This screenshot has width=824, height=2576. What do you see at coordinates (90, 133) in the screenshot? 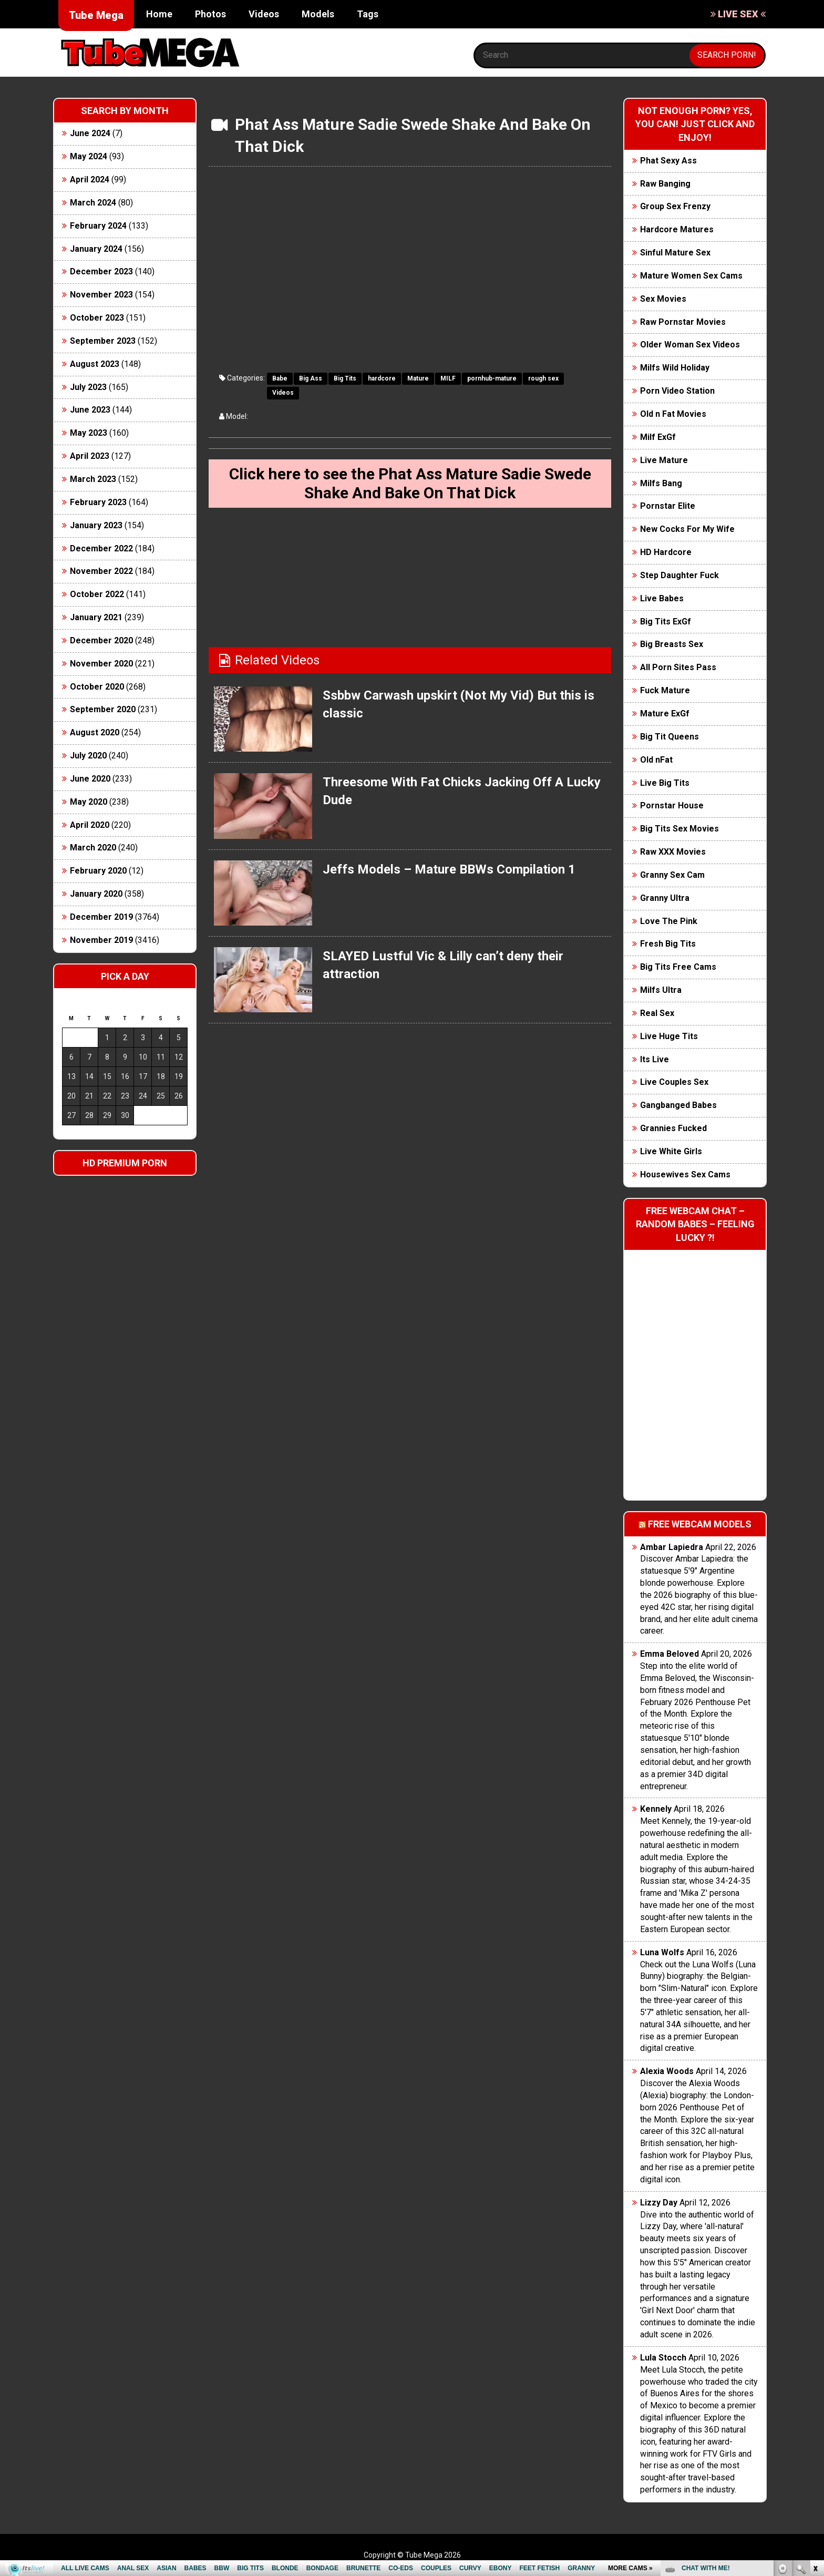
I see `June 2024` at bounding box center [90, 133].